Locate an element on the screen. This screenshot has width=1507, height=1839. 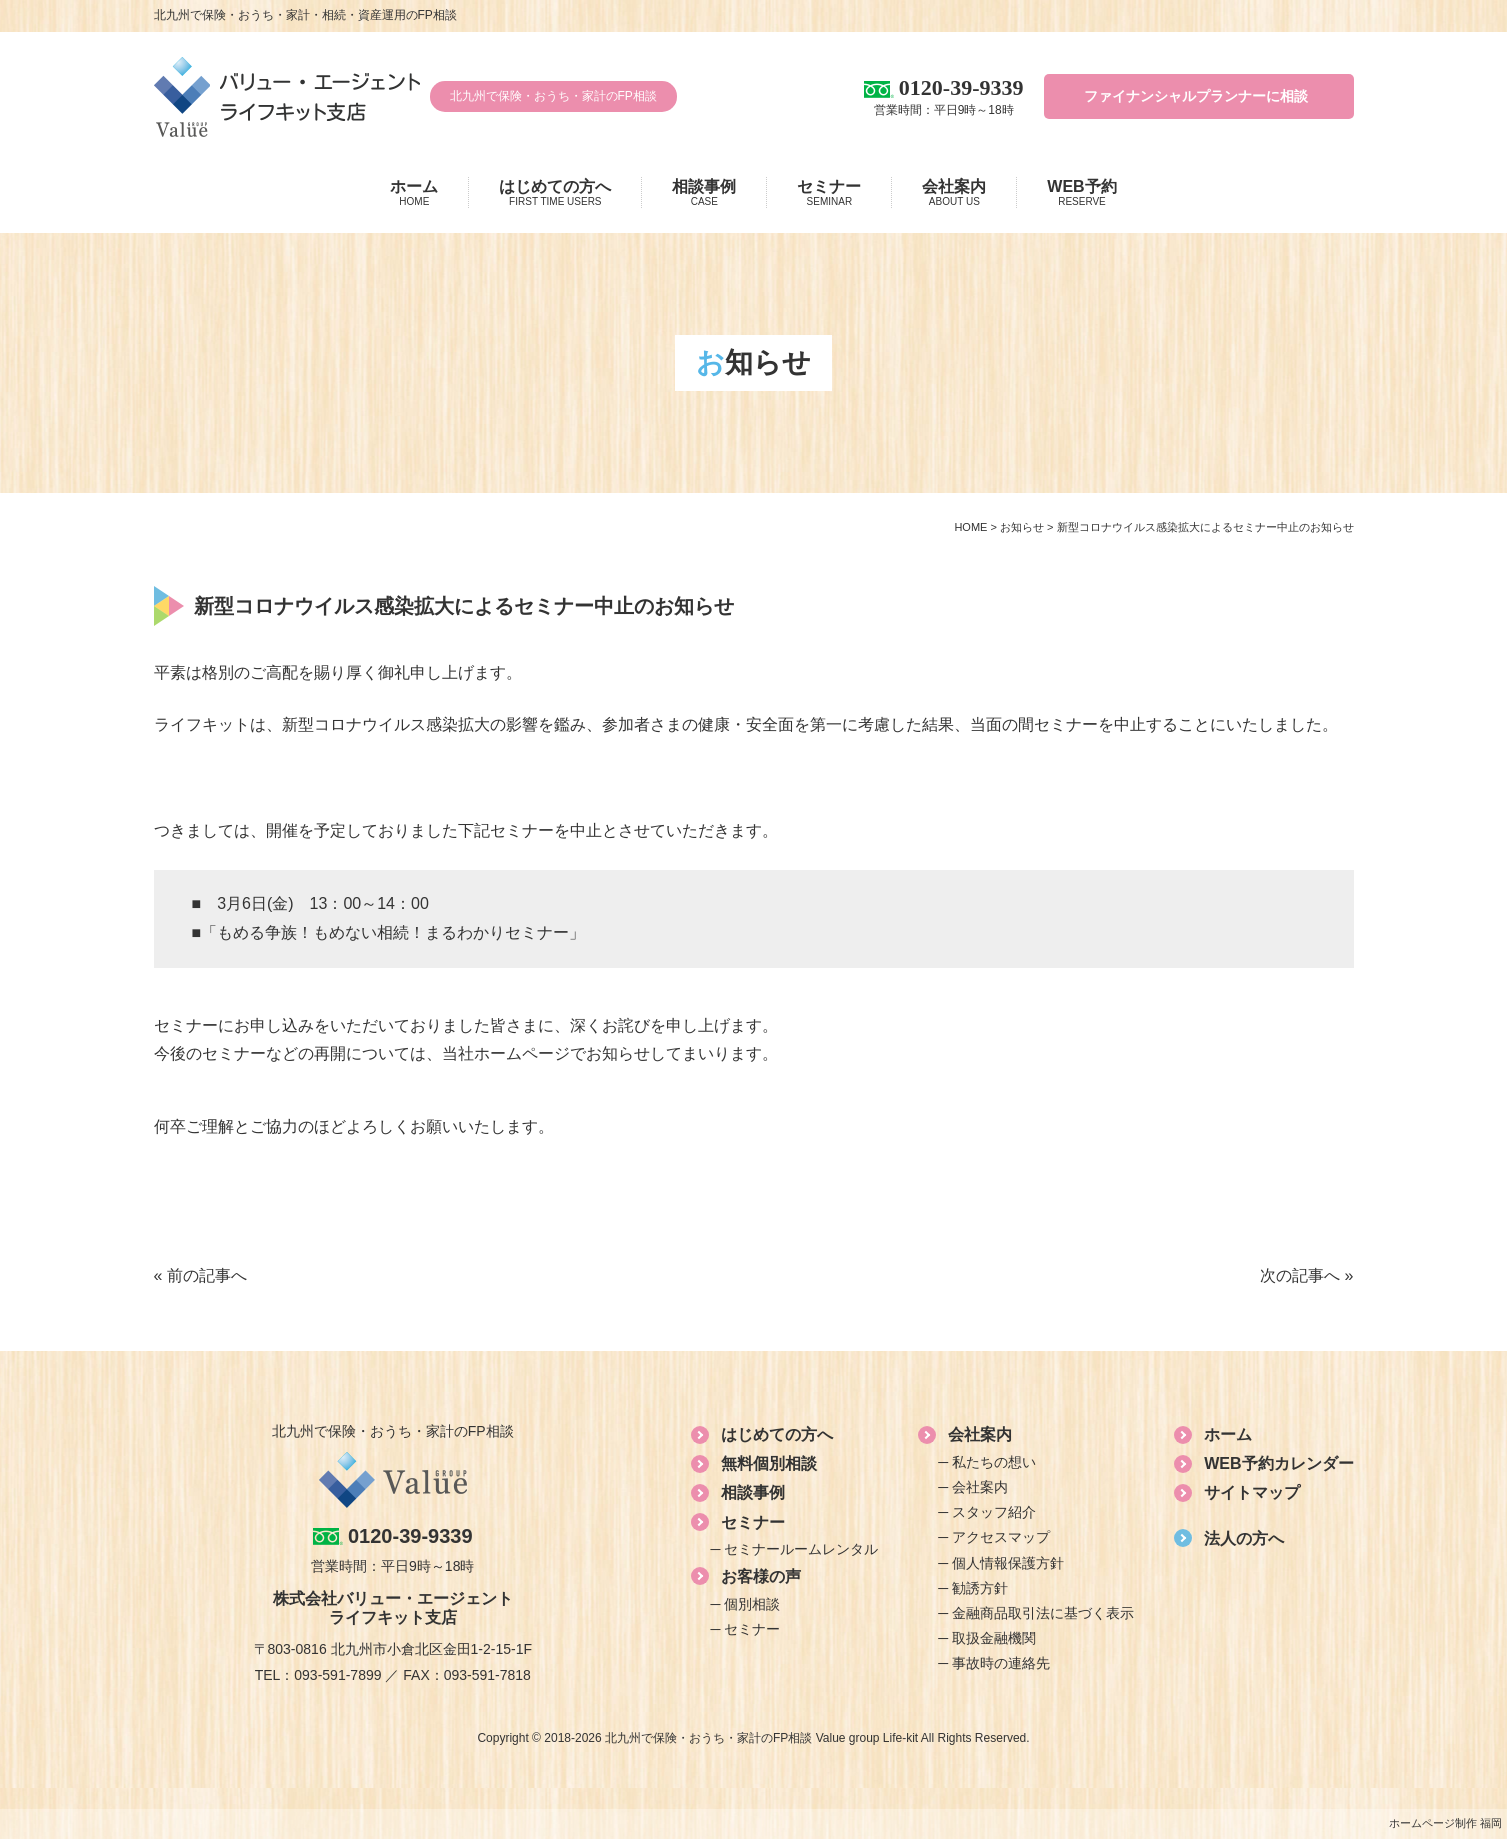
次の記事へ » is located at coordinates (1306, 1275).